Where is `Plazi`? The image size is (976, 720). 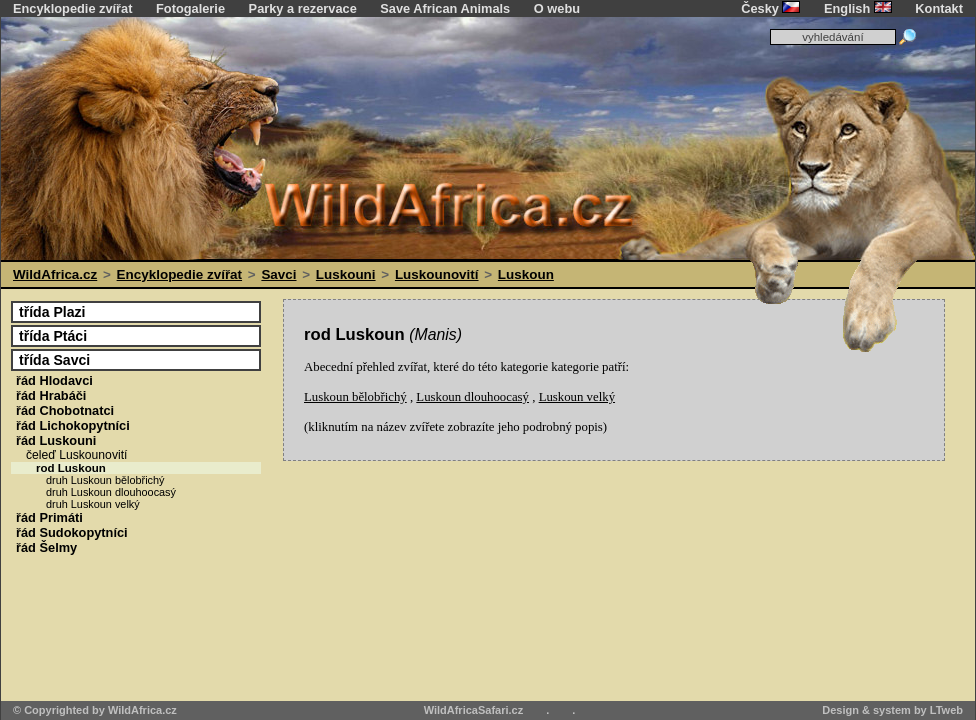
Plazi is located at coordinates (52, 312).